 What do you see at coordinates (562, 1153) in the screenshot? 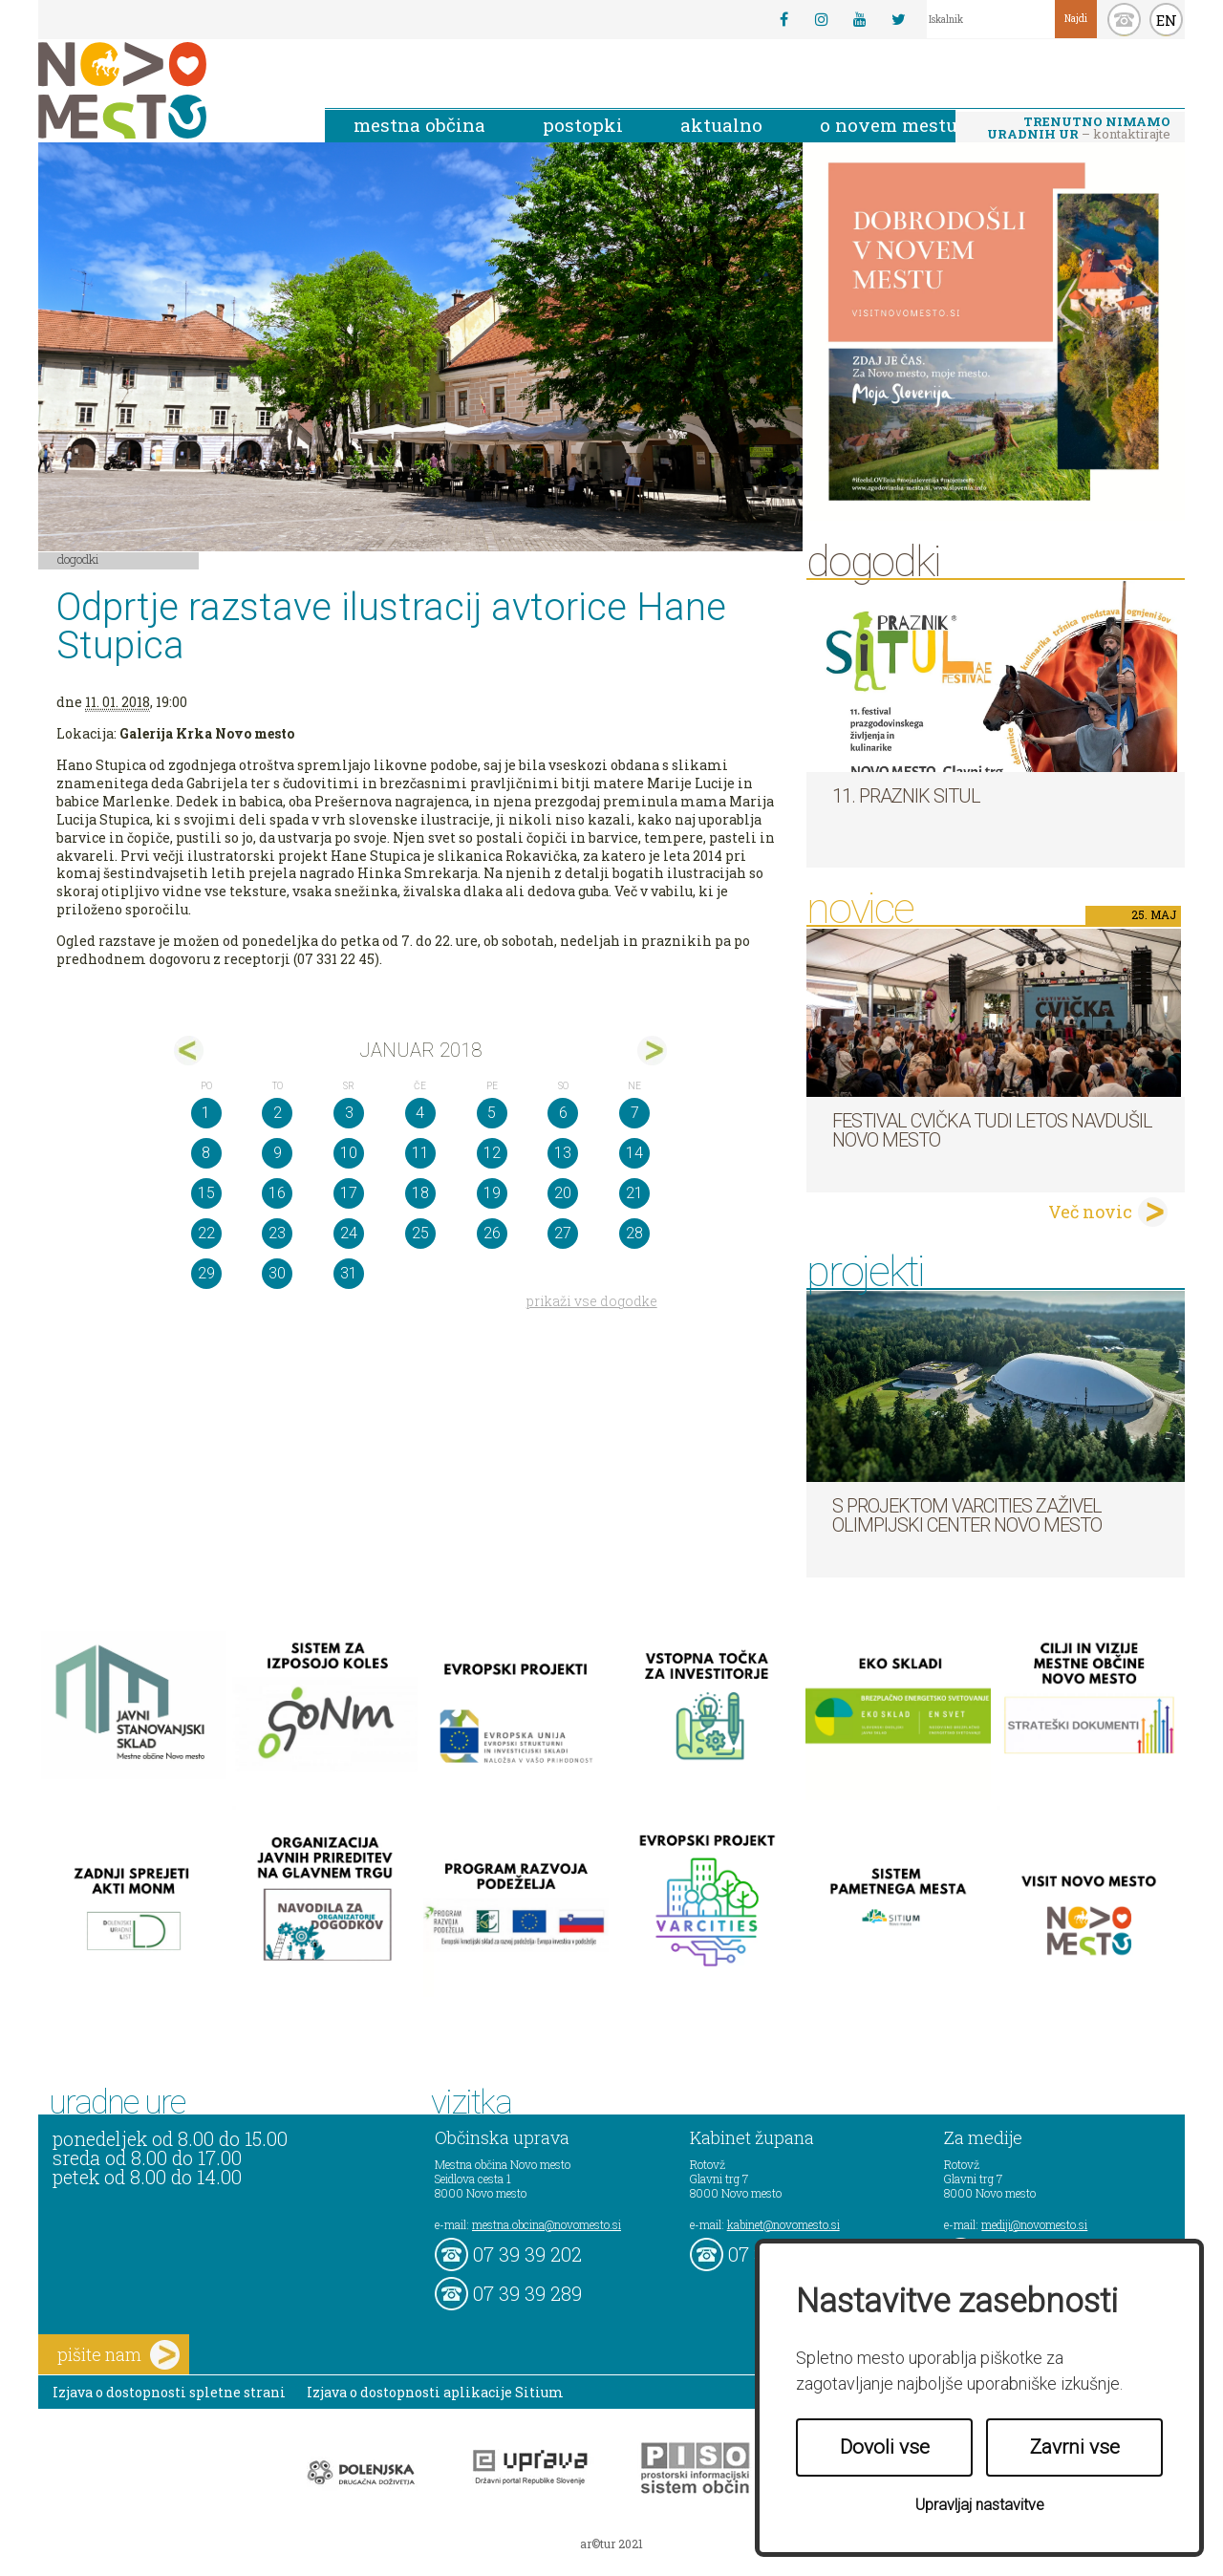
I see `13` at bounding box center [562, 1153].